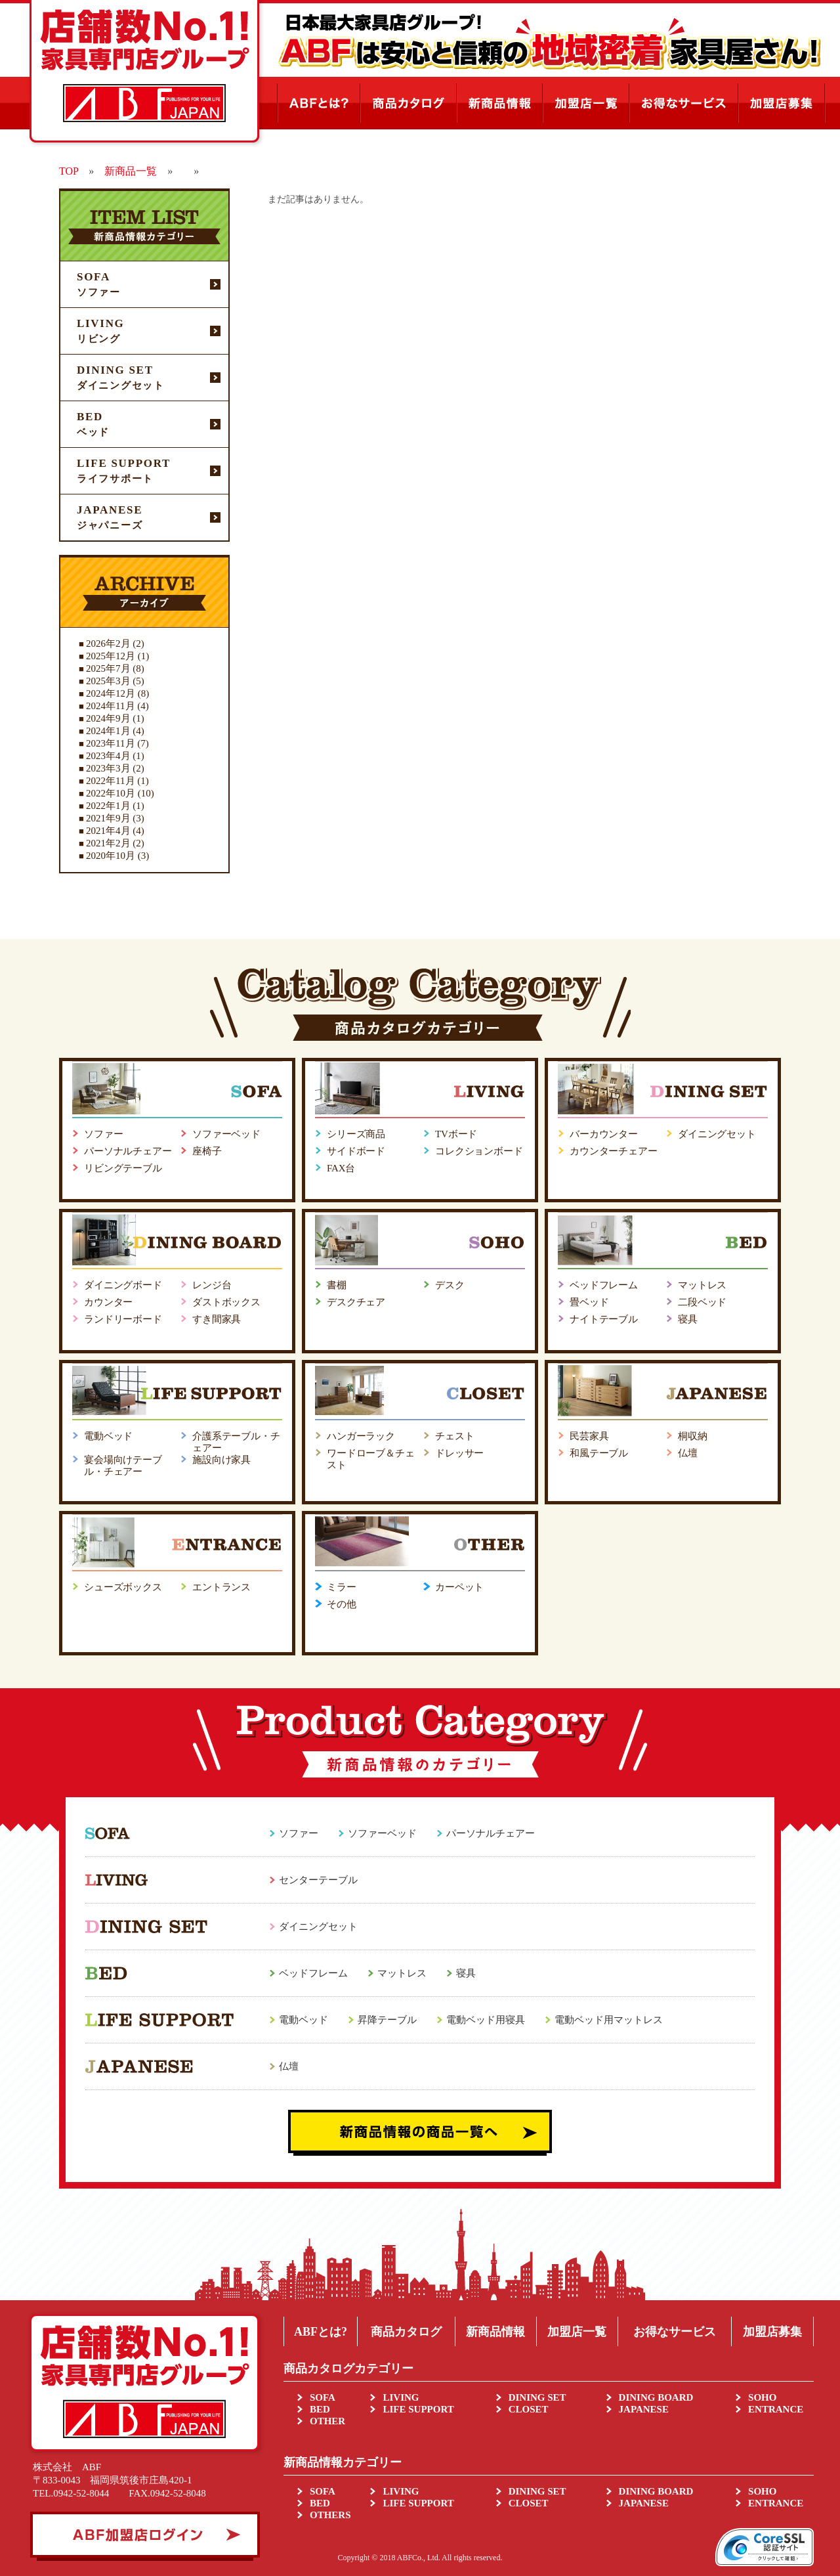 The height and width of the screenshot is (2576, 840). I want to click on 2023年4月, so click(108, 756).